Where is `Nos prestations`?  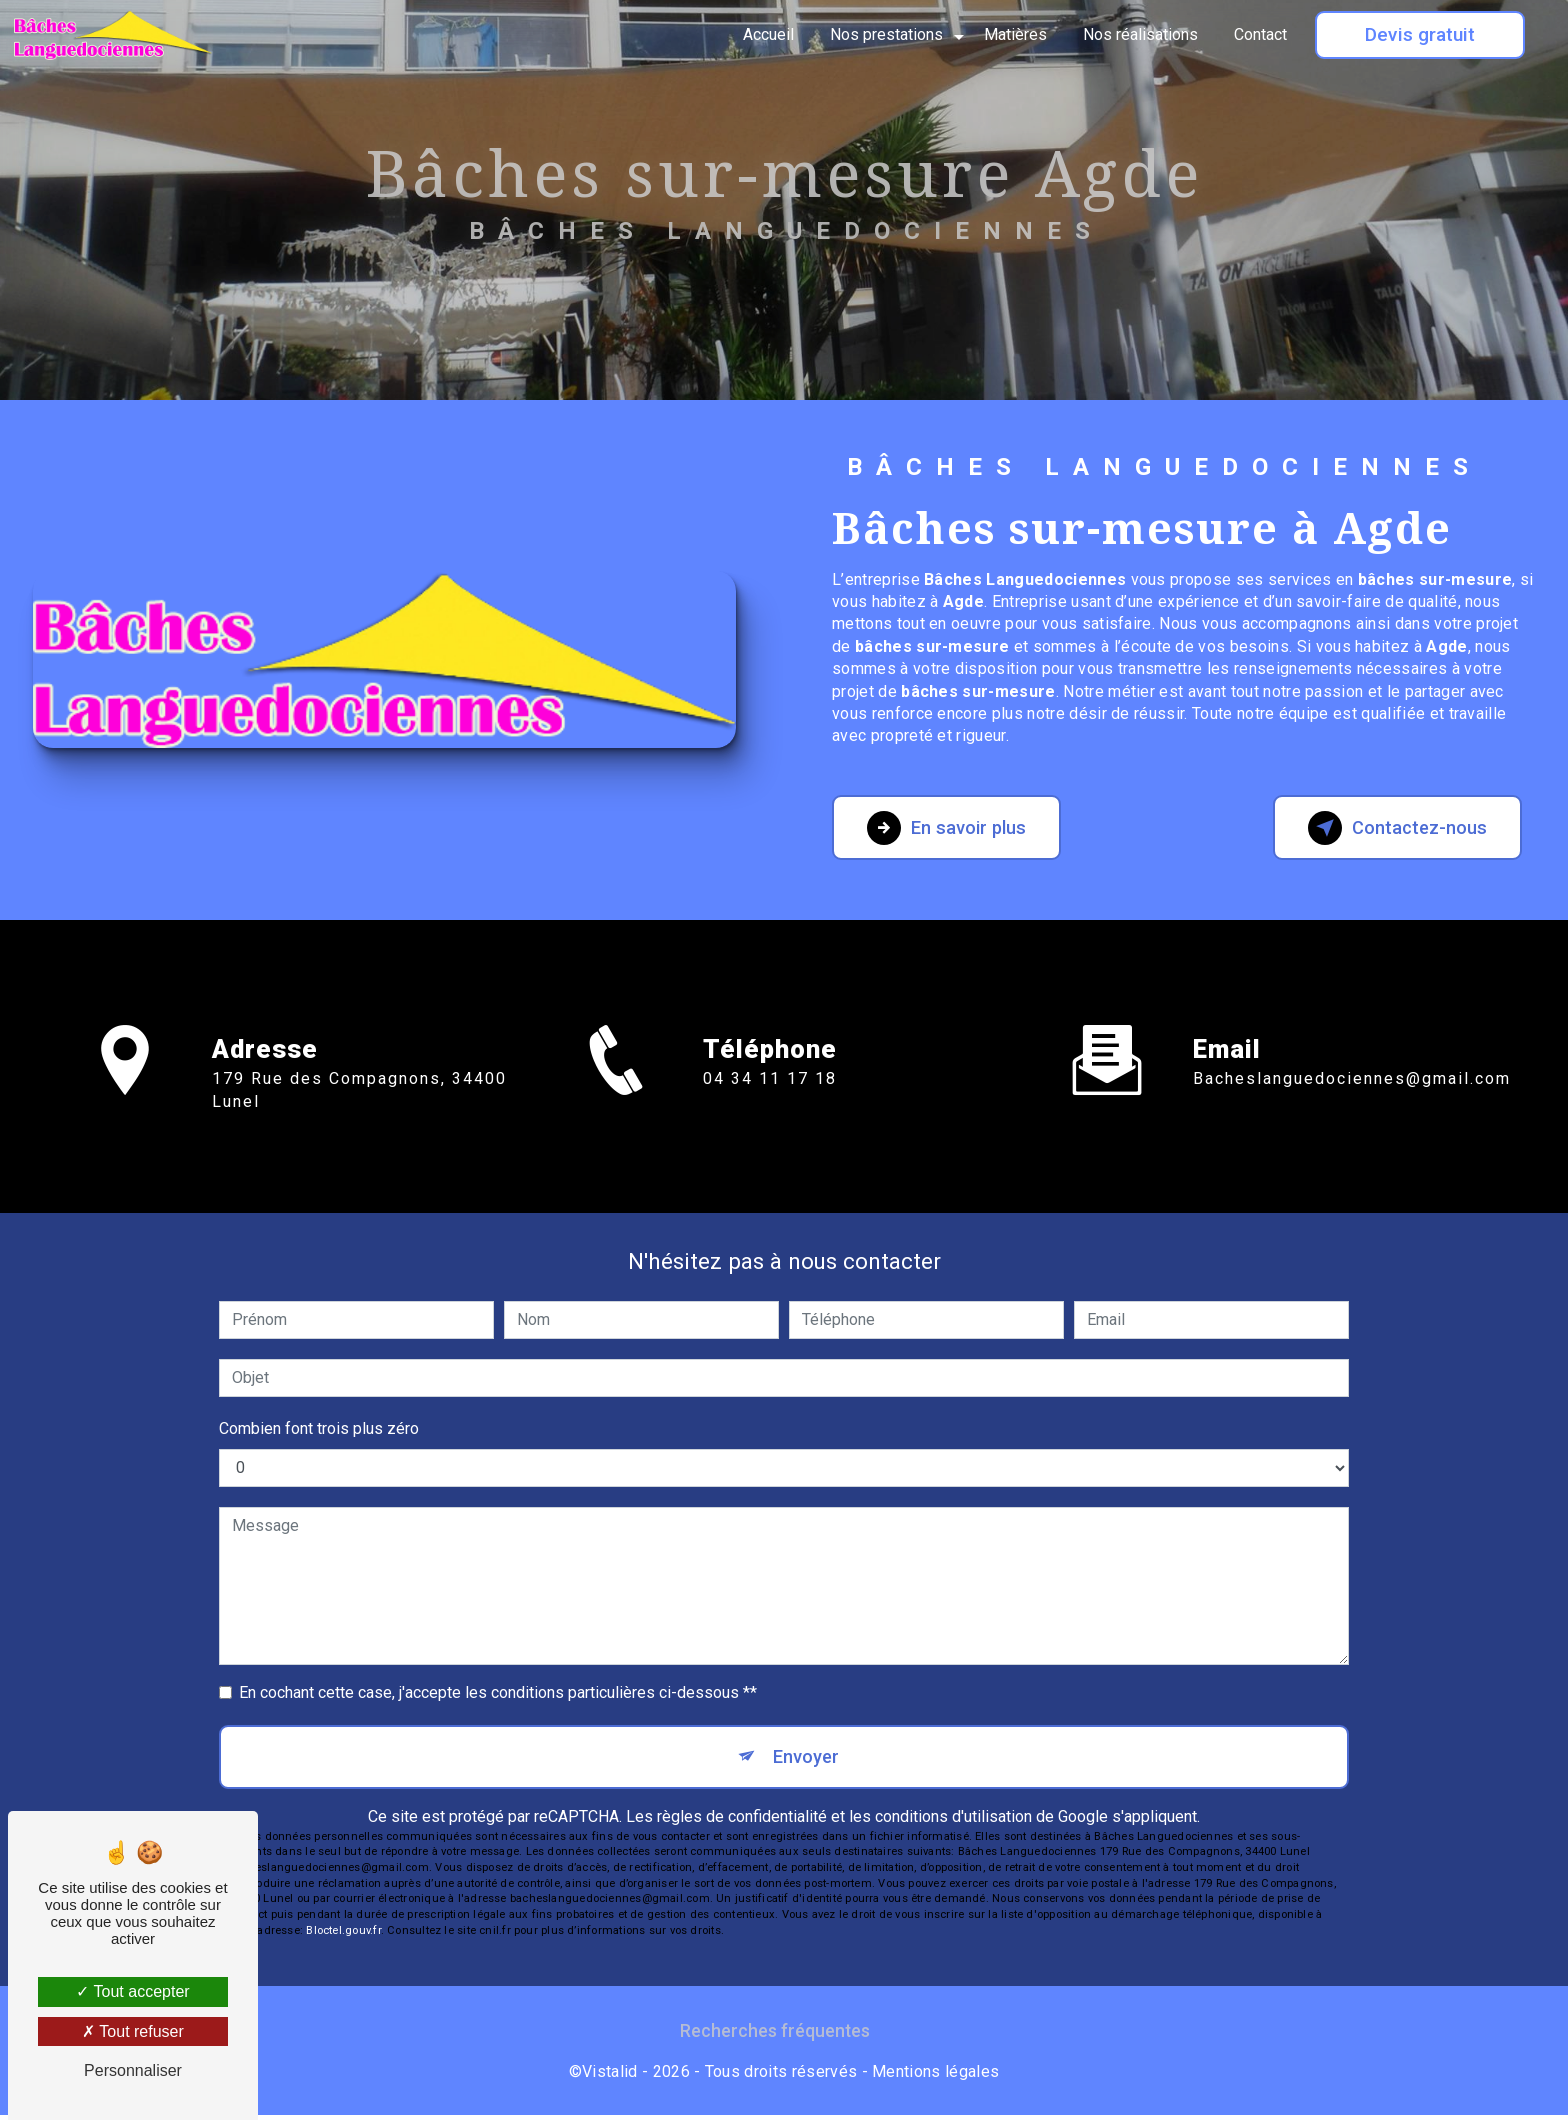
Nos prestations is located at coordinates (884, 34).